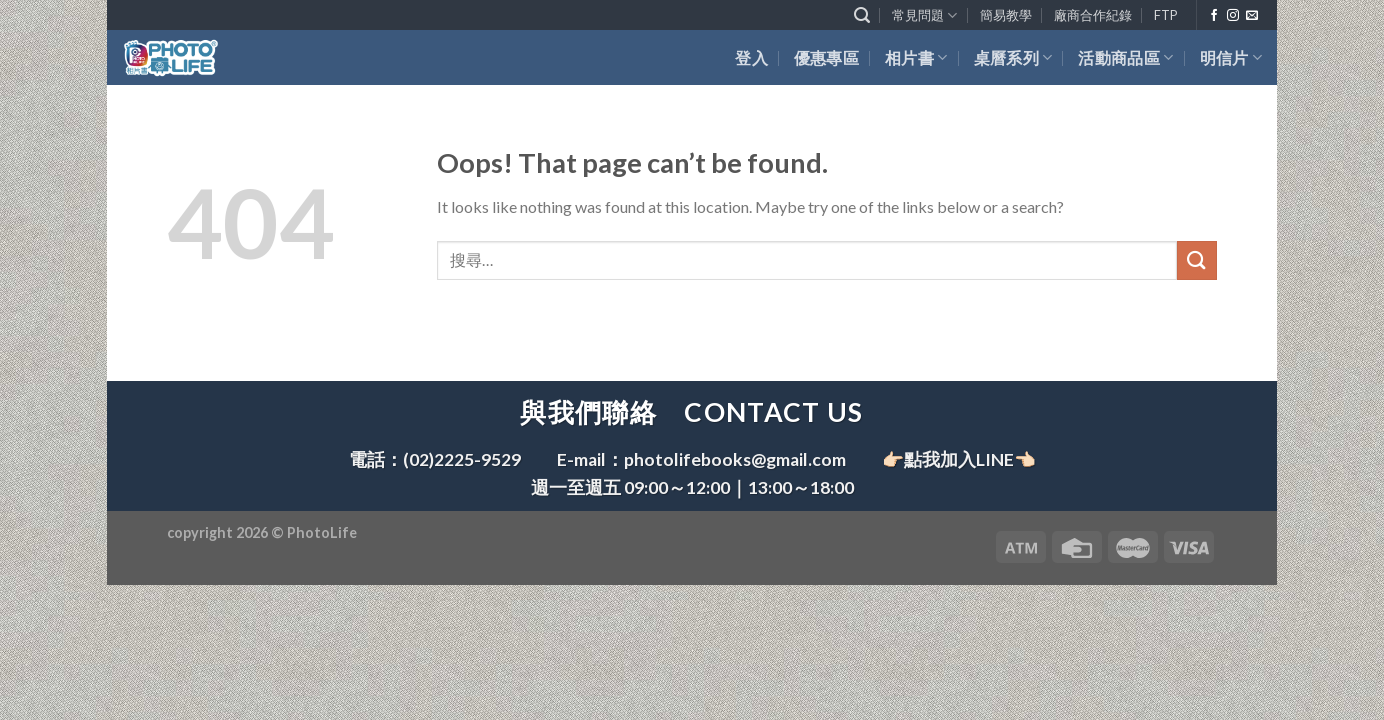 This screenshot has width=1384, height=720. I want to click on 簡易教學, so click(1006, 15).